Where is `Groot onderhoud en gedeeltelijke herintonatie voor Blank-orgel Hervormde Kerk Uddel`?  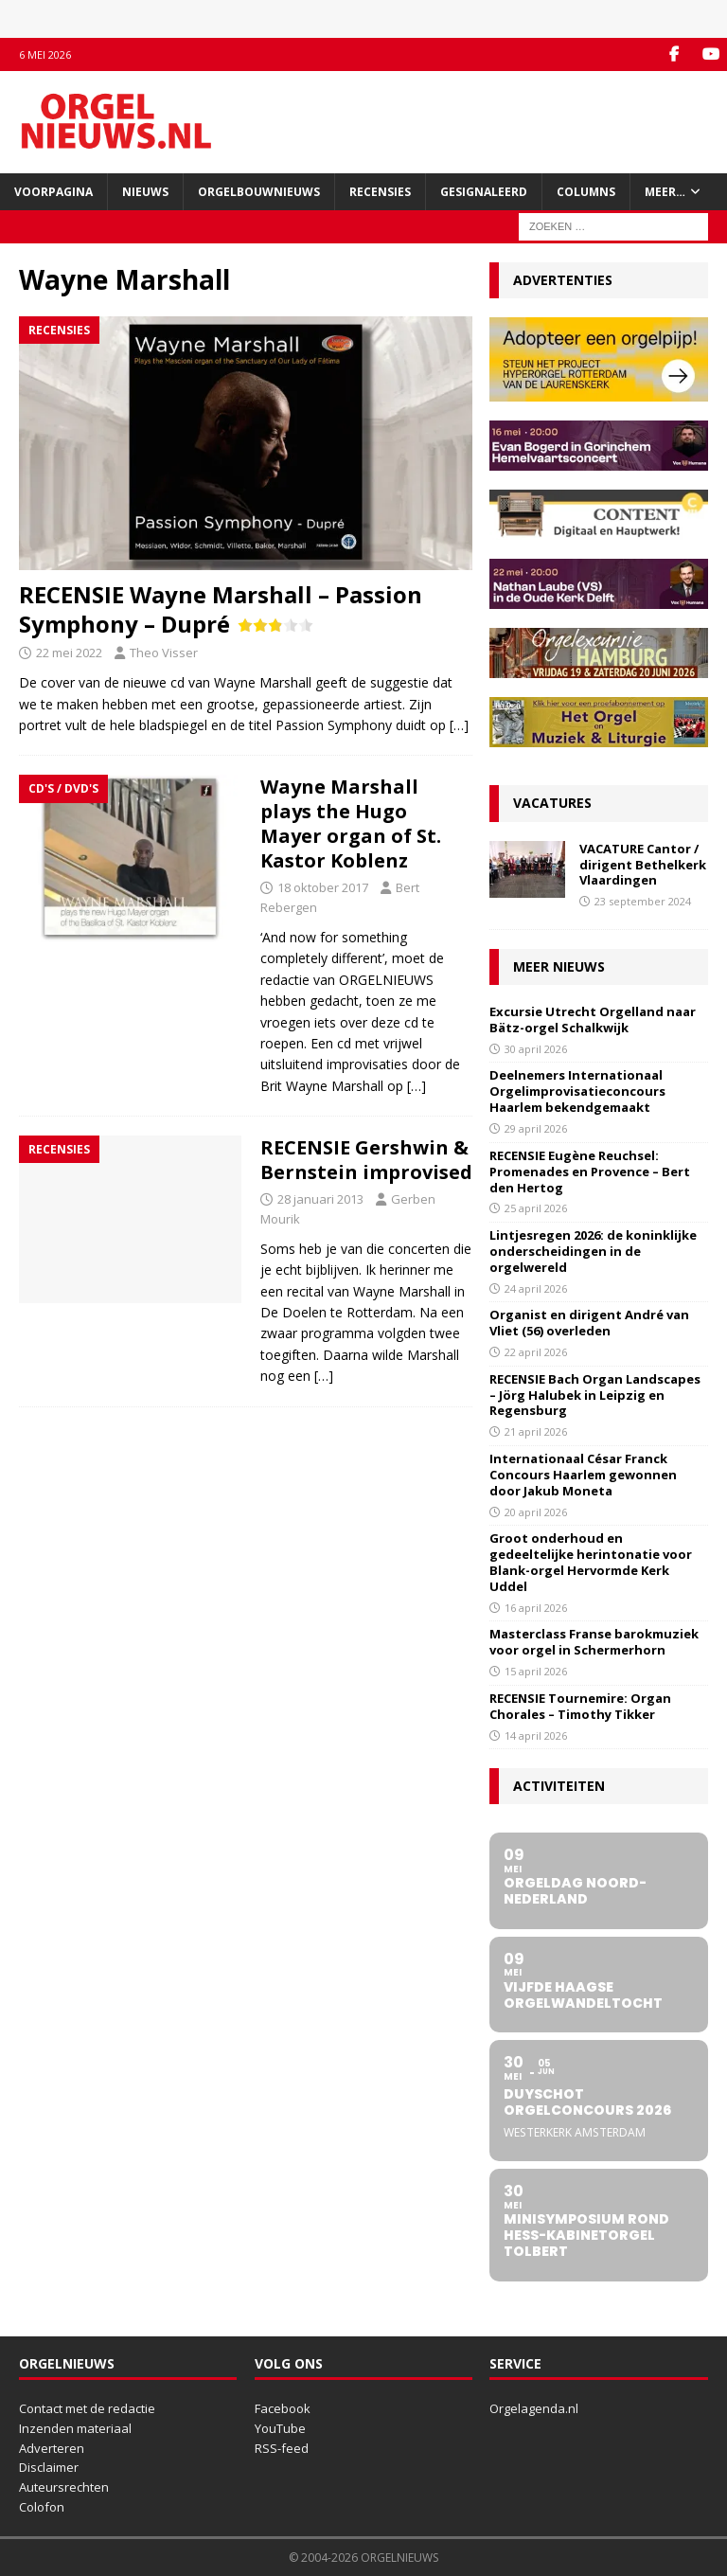 Groot onderhoud en gedeeltelijke herintonatie voor Blank-orgel Hervormde Kerk Uddel is located at coordinates (590, 1562).